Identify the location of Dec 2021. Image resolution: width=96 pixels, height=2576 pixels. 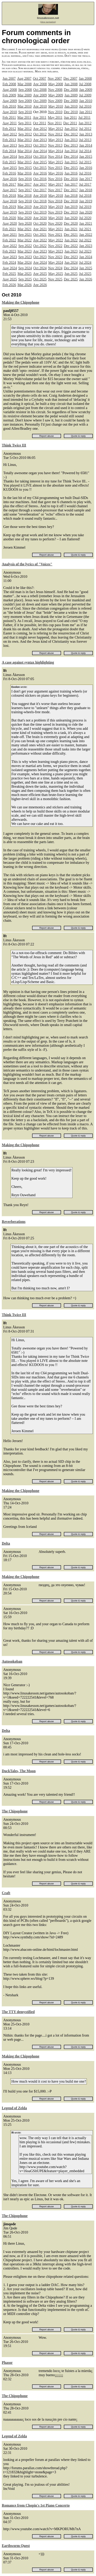
(71, 235).